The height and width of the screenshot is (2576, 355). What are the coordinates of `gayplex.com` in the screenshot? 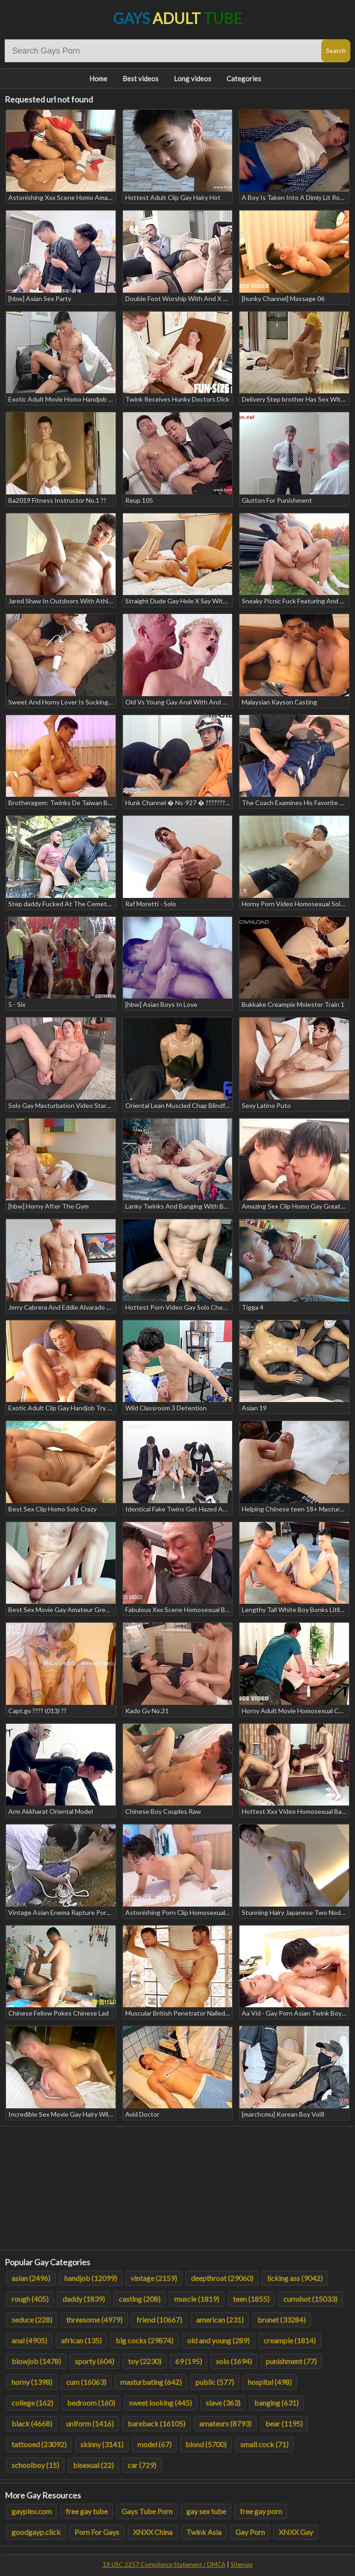 It's located at (32, 2511).